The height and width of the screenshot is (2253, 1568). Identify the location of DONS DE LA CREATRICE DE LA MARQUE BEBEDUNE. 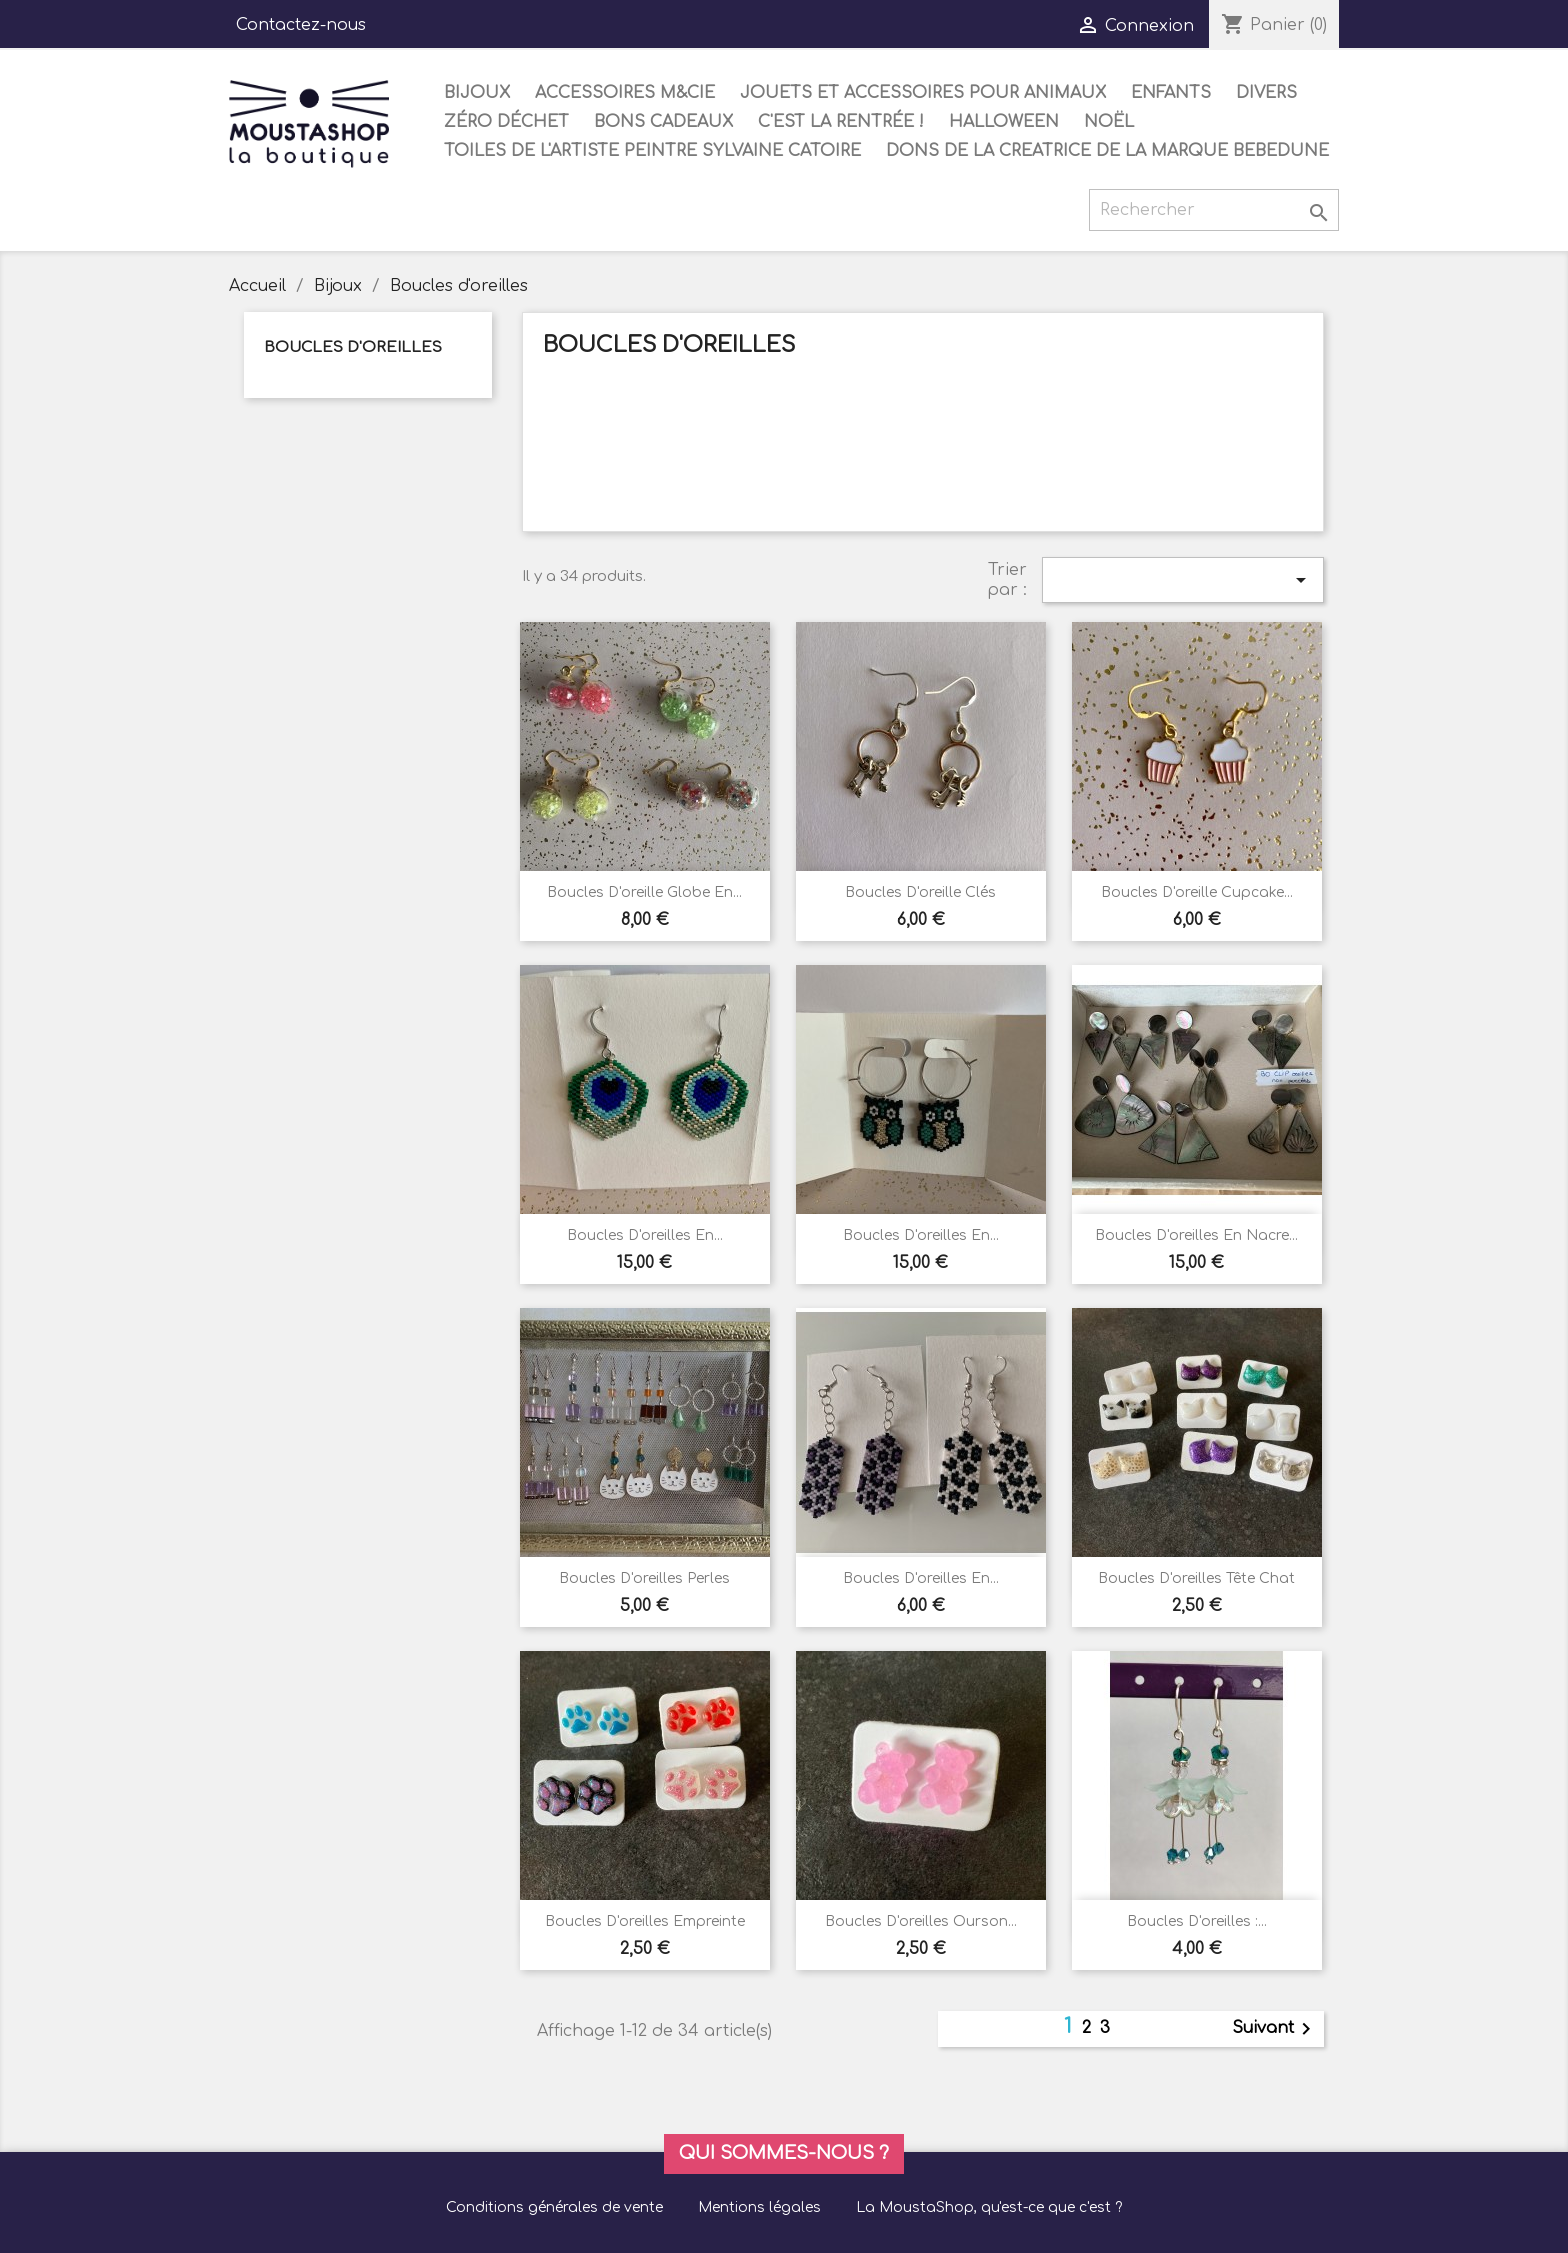
(1107, 151).